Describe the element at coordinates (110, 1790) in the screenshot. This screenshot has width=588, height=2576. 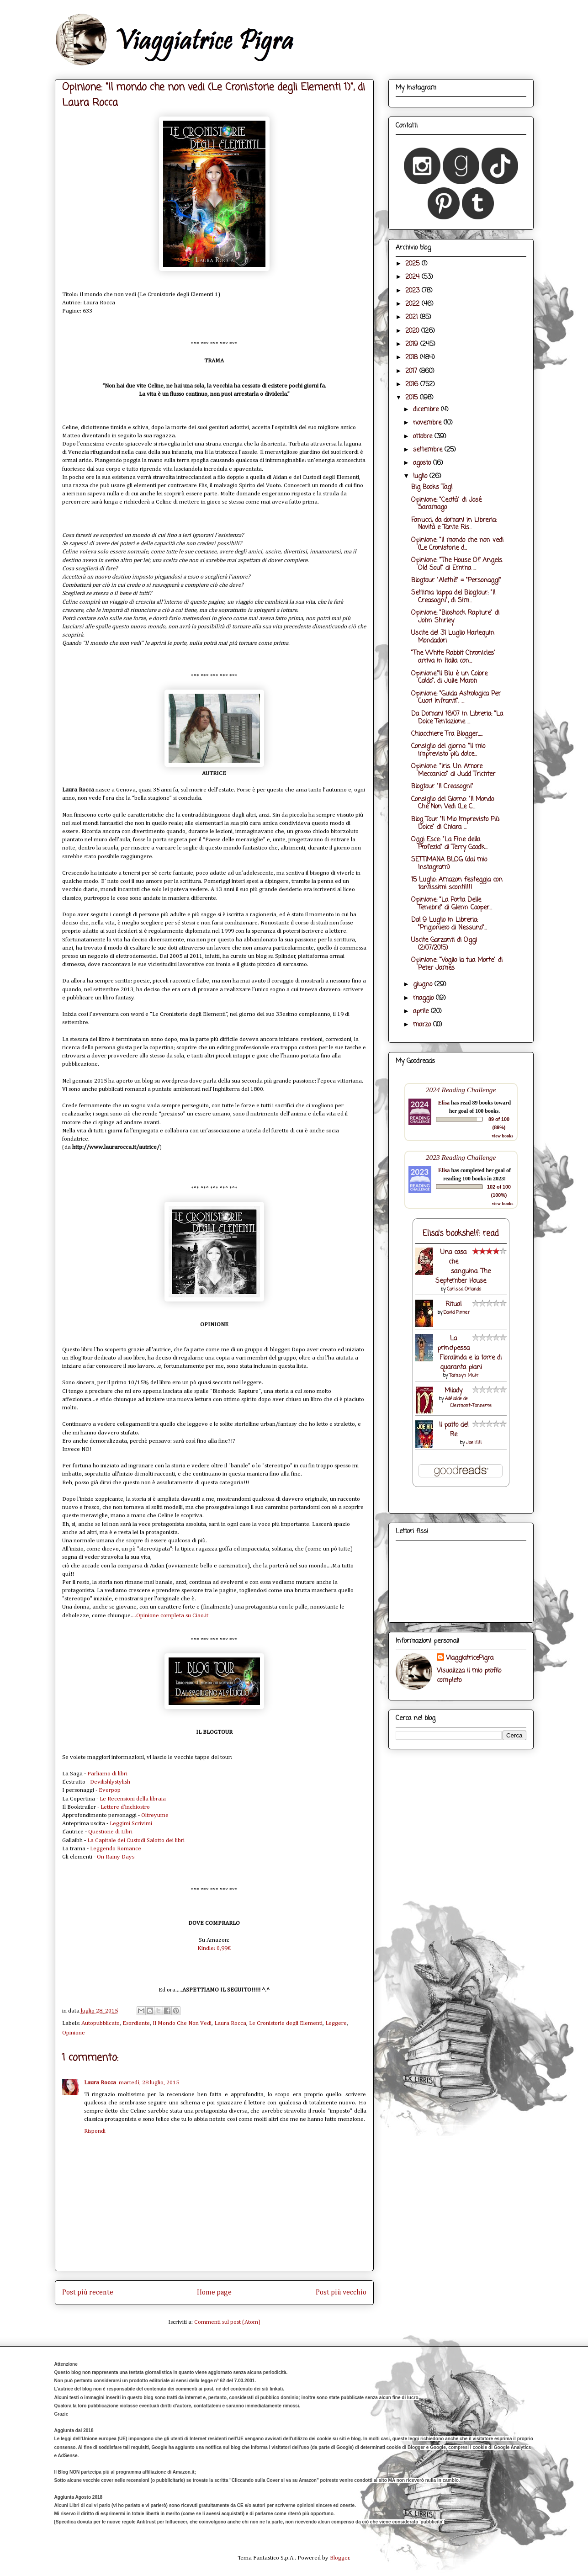
I see `Everpop` at that location.